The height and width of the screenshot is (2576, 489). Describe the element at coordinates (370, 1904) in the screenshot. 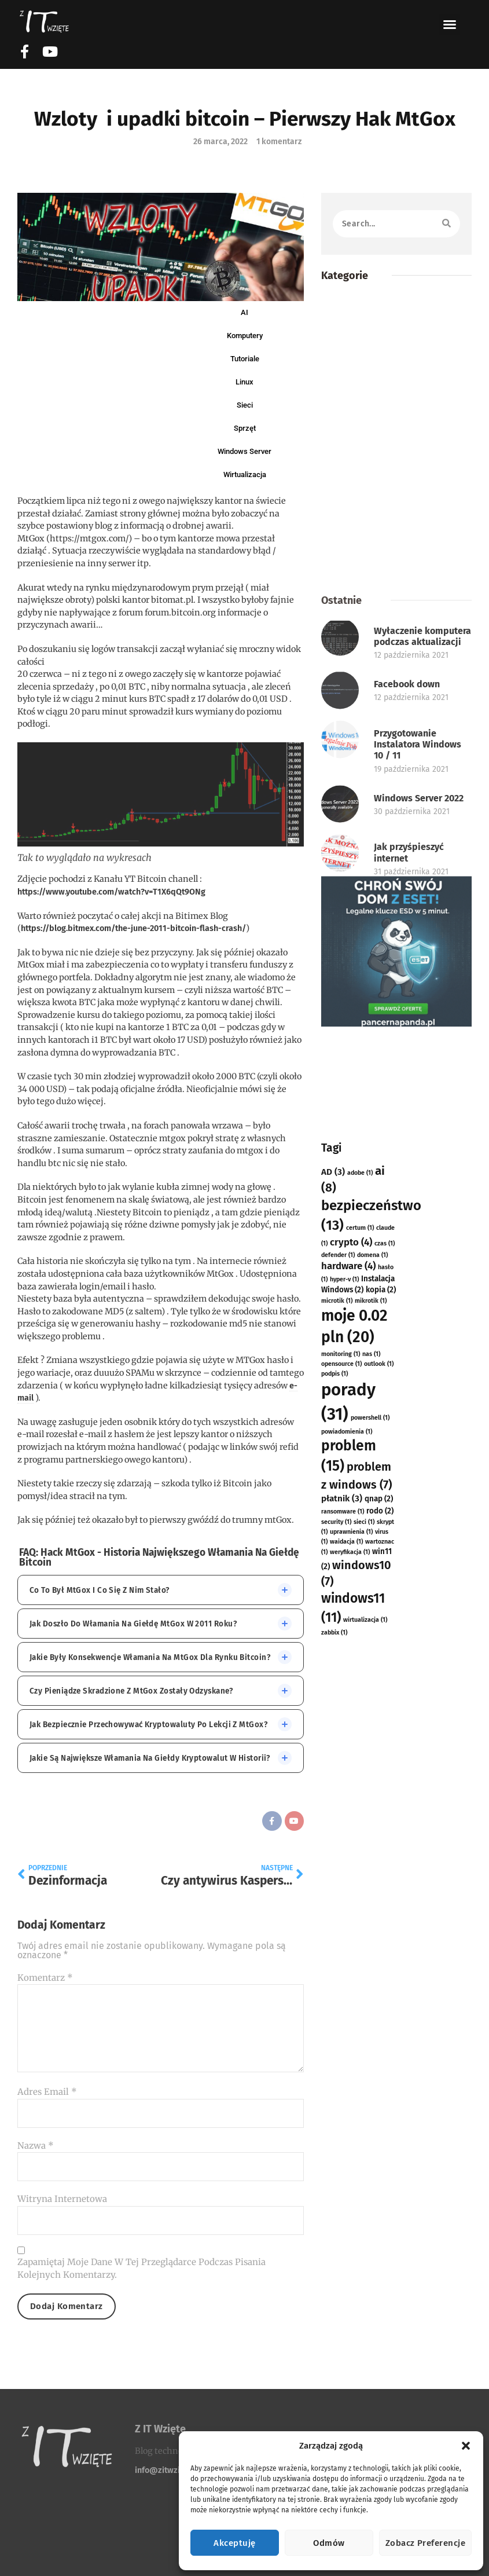

I see `powershell [powershell (1 element)]` at that location.